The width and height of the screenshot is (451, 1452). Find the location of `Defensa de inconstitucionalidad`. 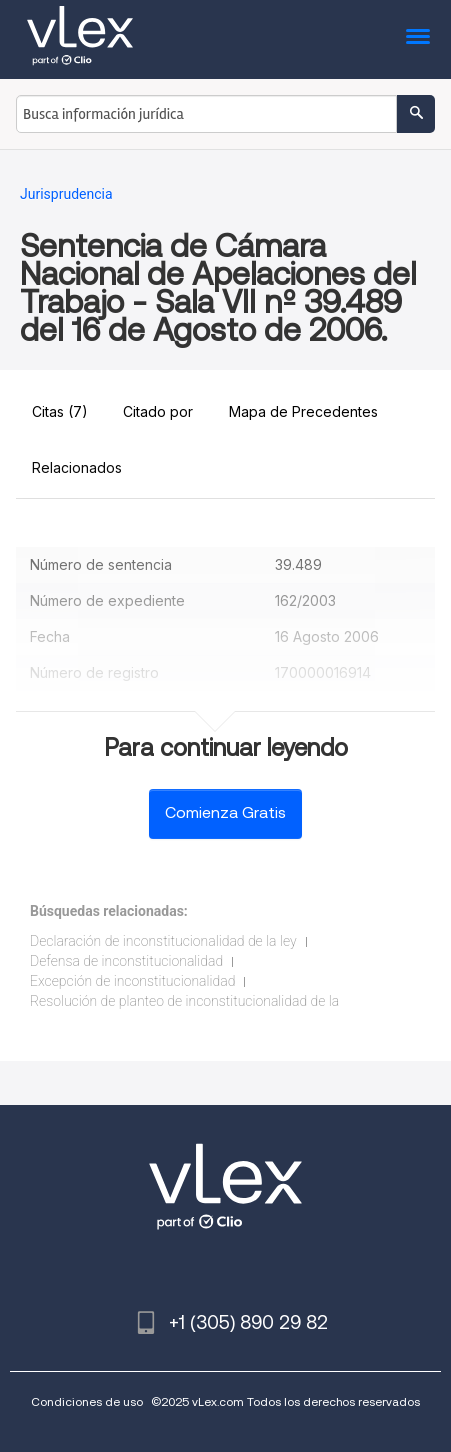

Defensa de inconstitucionalidad is located at coordinates (126, 961).